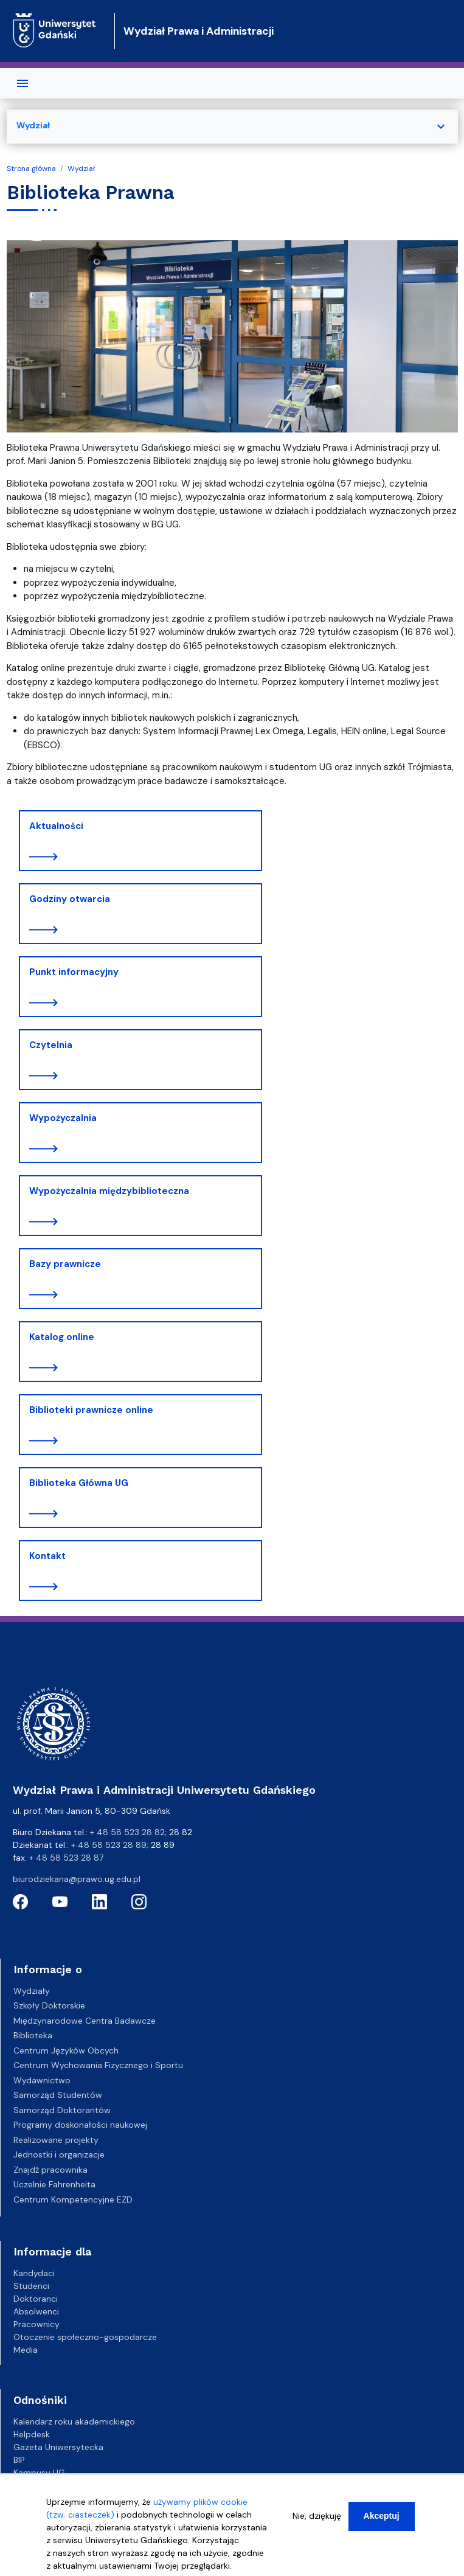  What do you see at coordinates (31, 1990) in the screenshot?
I see `Wydziały` at bounding box center [31, 1990].